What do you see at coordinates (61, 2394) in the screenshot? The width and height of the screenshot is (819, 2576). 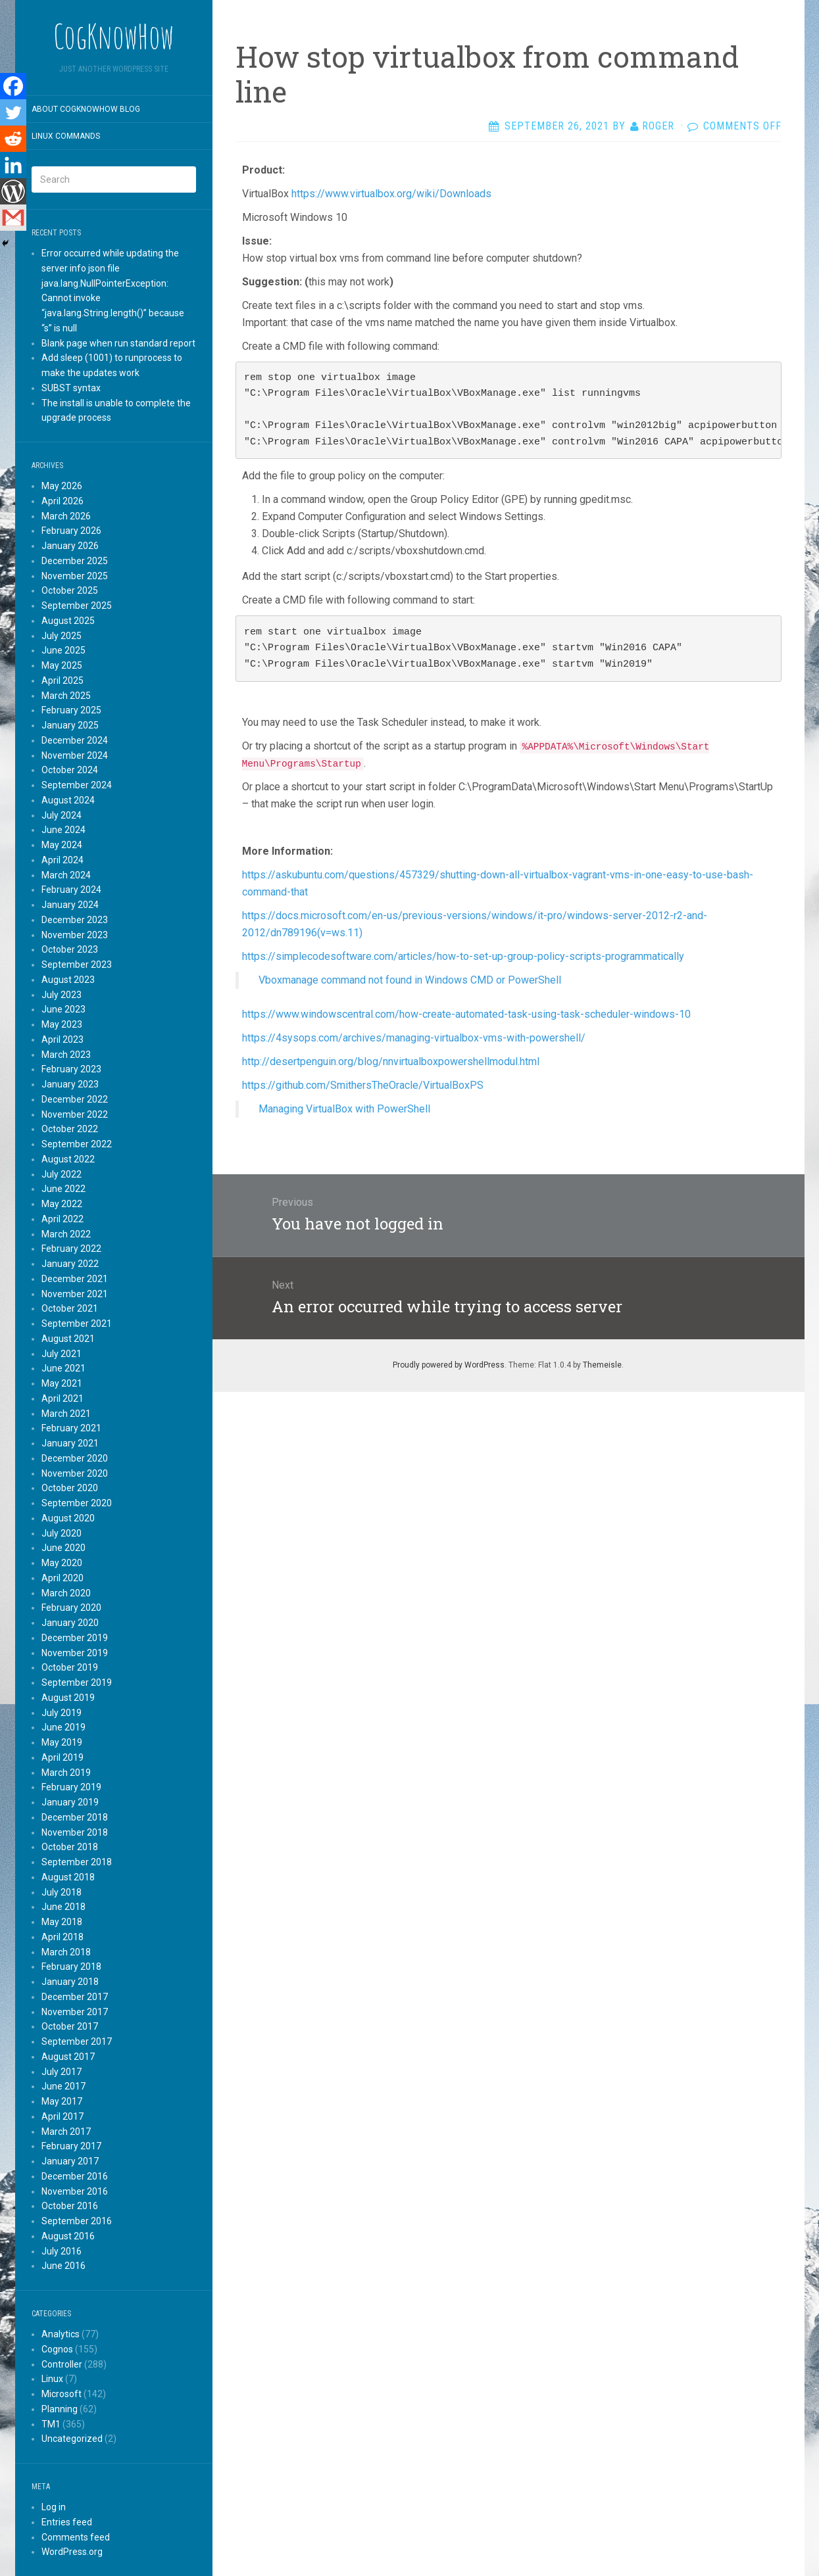 I see `Microsoft` at bounding box center [61, 2394].